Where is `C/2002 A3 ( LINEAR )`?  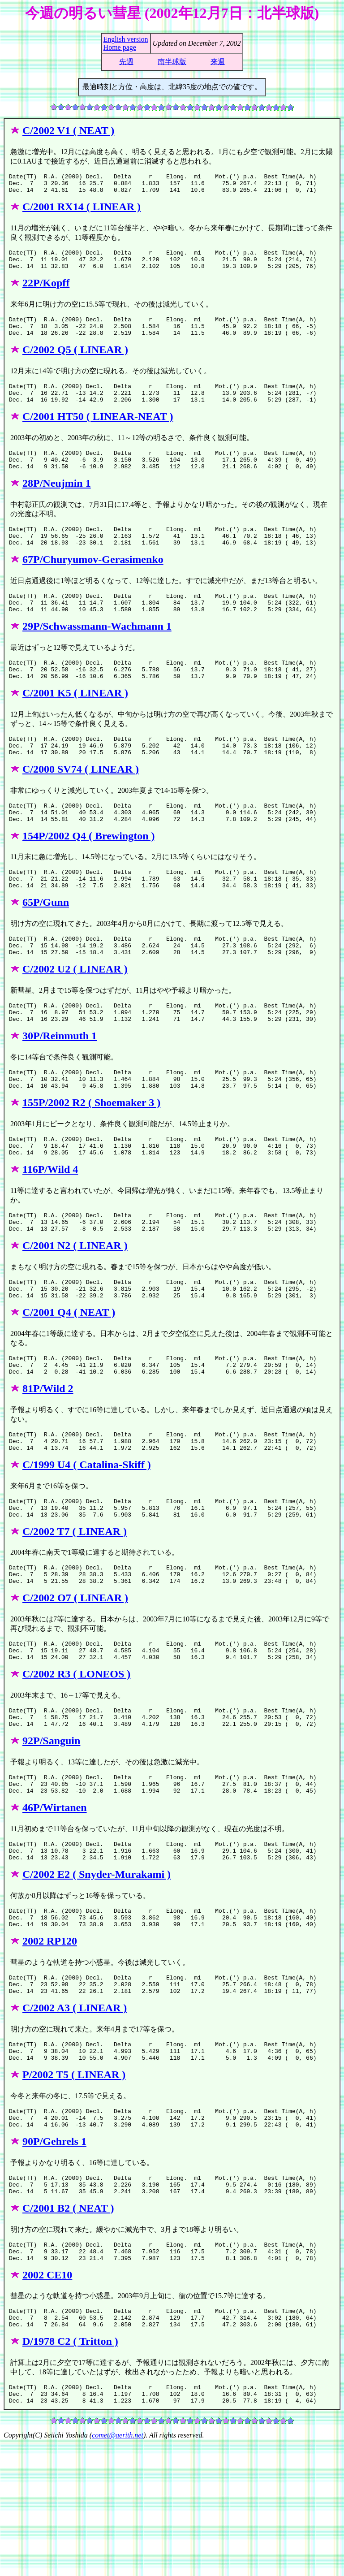
C/2002 A3 ( LINEAR ) is located at coordinates (74, 2116).